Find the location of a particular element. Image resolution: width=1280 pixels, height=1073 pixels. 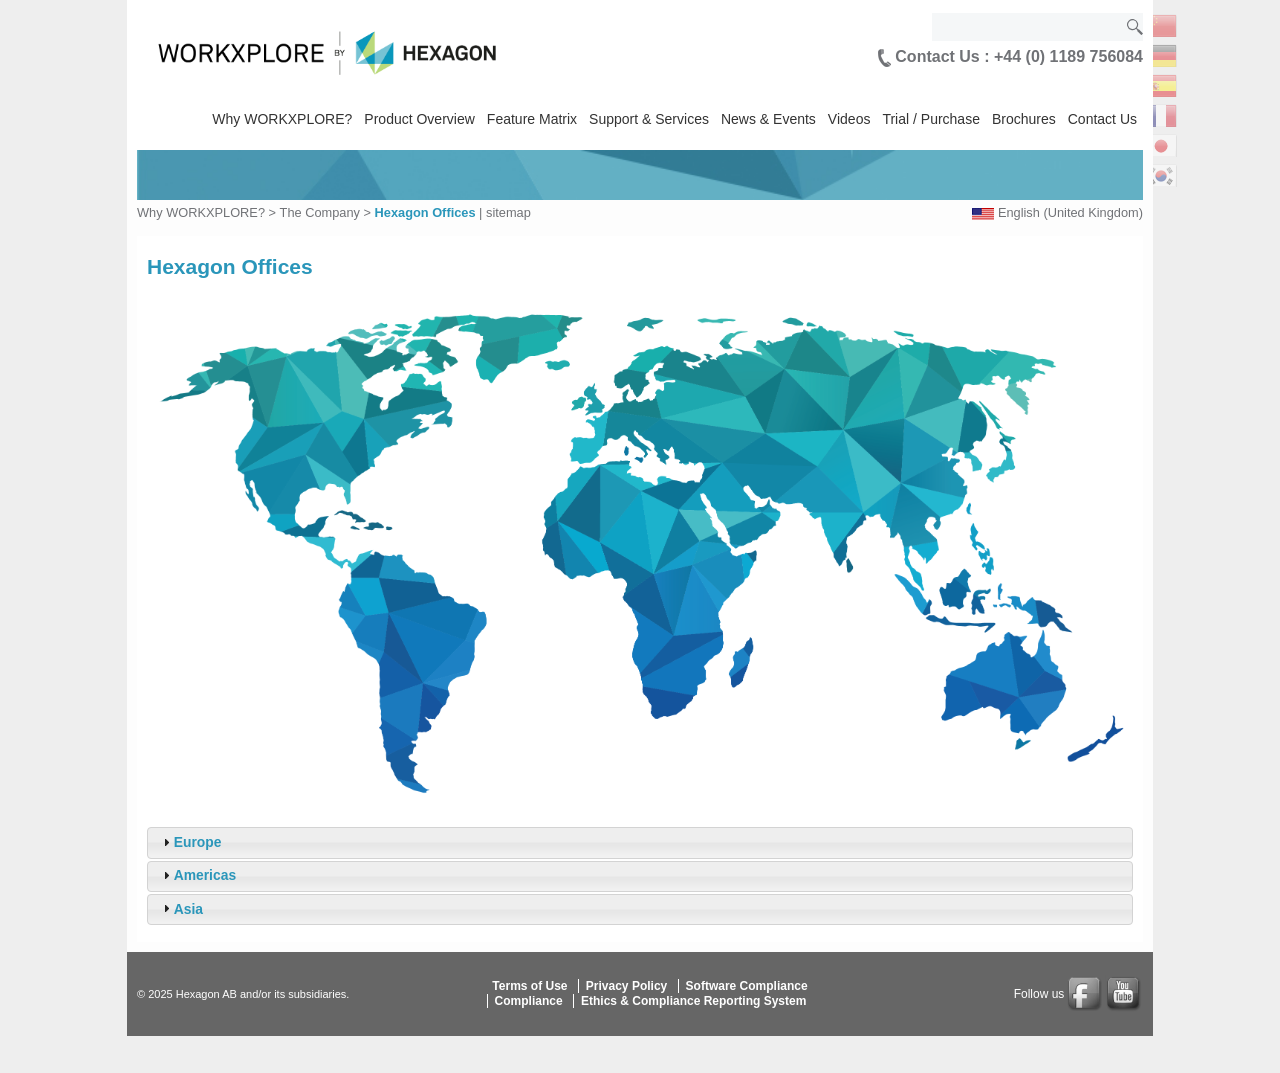

sitemap is located at coordinates (508, 212).